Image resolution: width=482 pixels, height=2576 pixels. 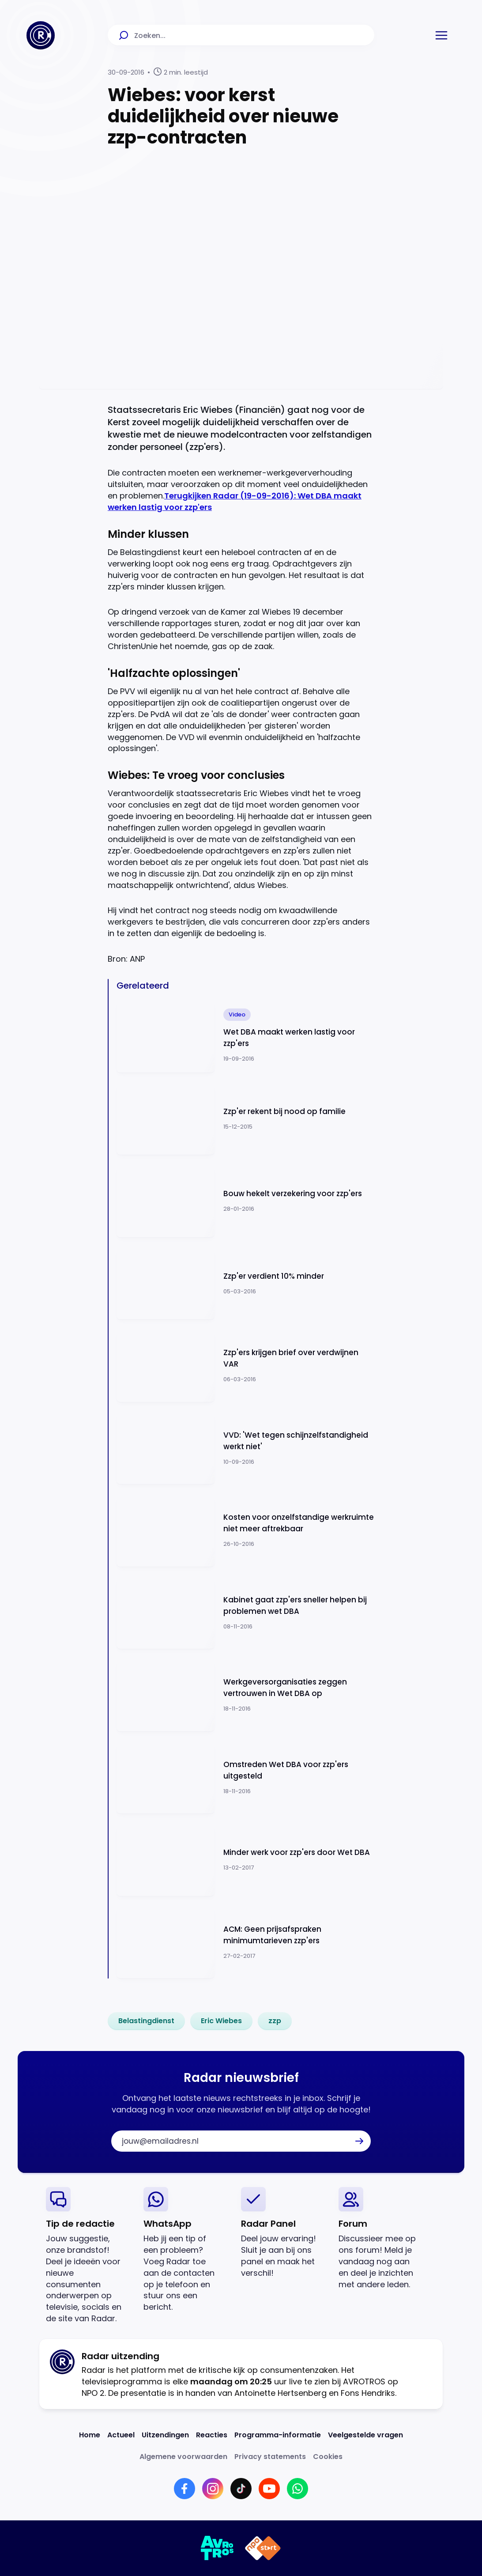 I want to click on [Link naar Instagram], so click(x=212, y=2488).